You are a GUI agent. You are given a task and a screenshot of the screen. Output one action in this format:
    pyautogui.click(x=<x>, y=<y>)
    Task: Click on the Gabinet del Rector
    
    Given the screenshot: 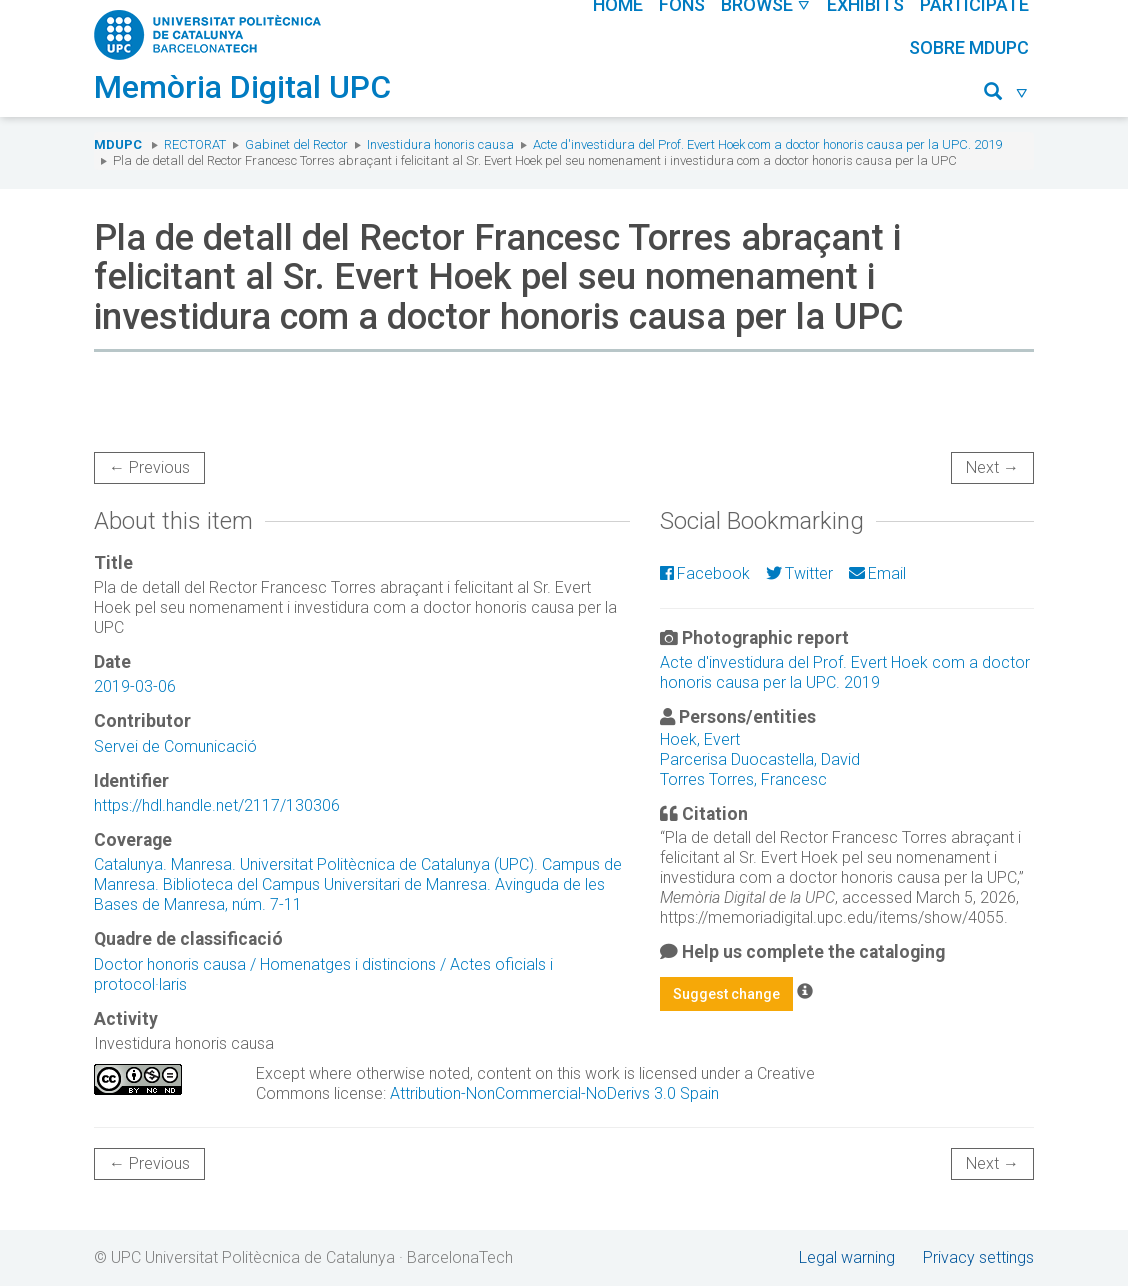 What is the action you would take?
    pyautogui.click(x=296, y=144)
    